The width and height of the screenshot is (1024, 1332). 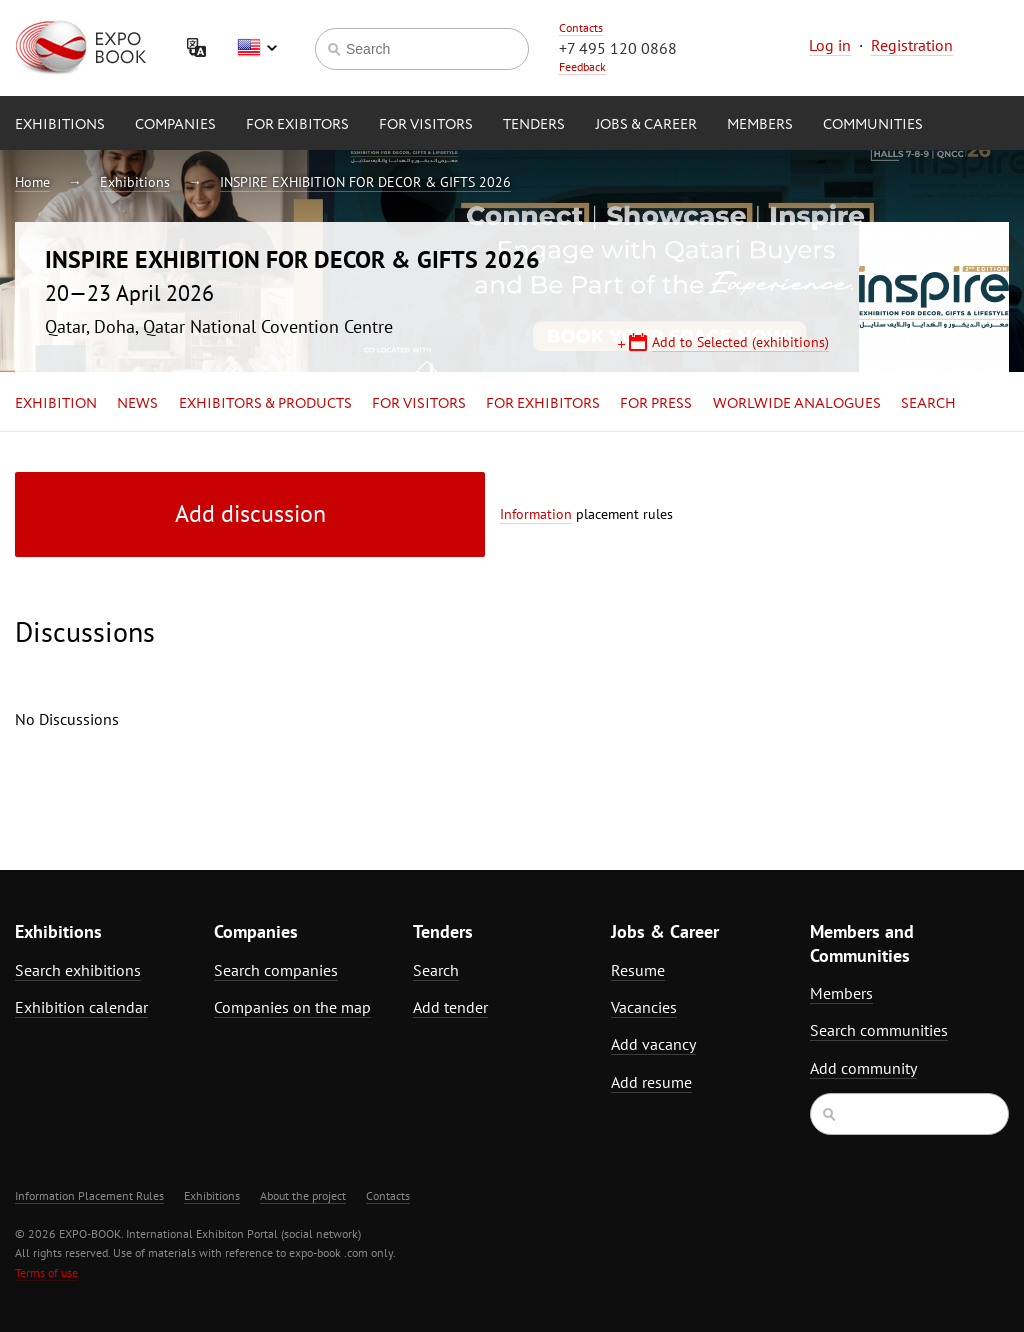 I want to click on Jobs & Career, so click(x=646, y=125).